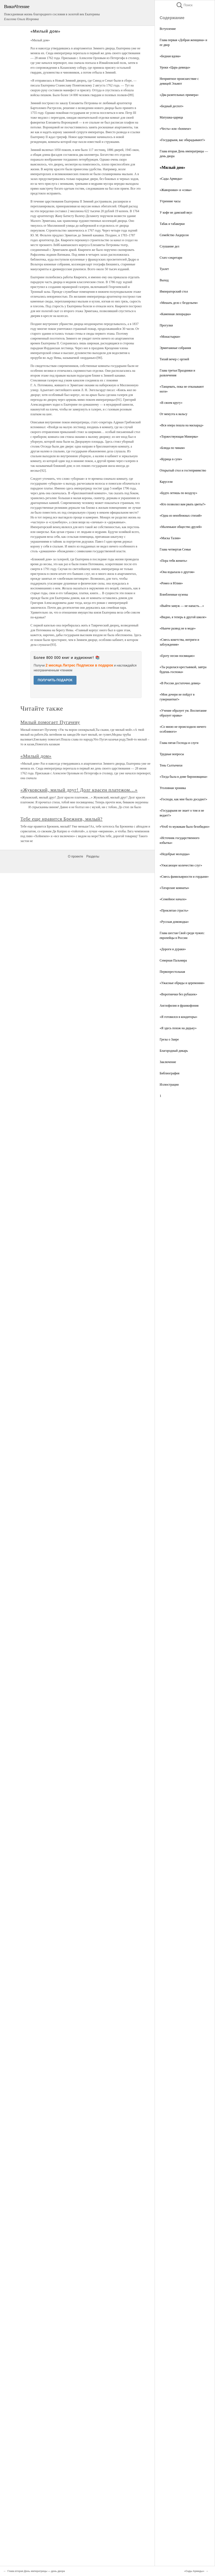 The height and width of the screenshot is (2576, 215). I want to click on Туалет, so click(164, 269).